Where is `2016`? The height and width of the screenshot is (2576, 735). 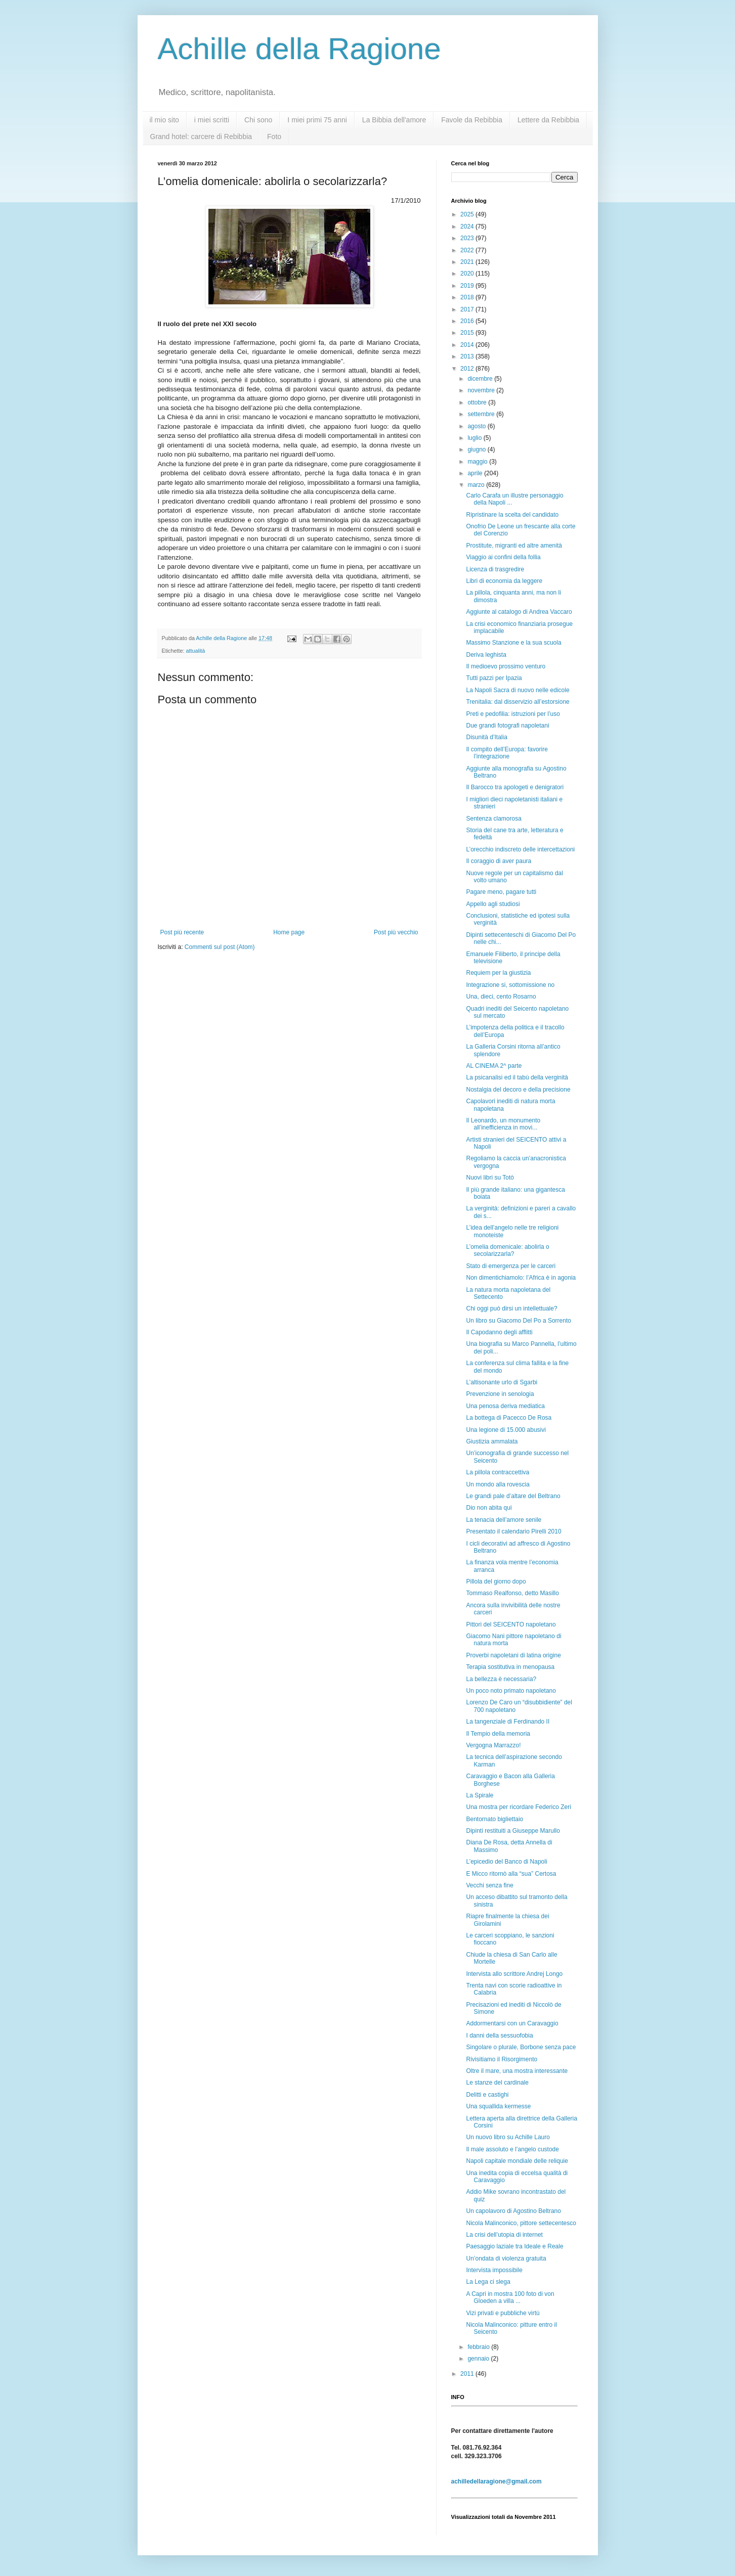 2016 is located at coordinates (467, 321).